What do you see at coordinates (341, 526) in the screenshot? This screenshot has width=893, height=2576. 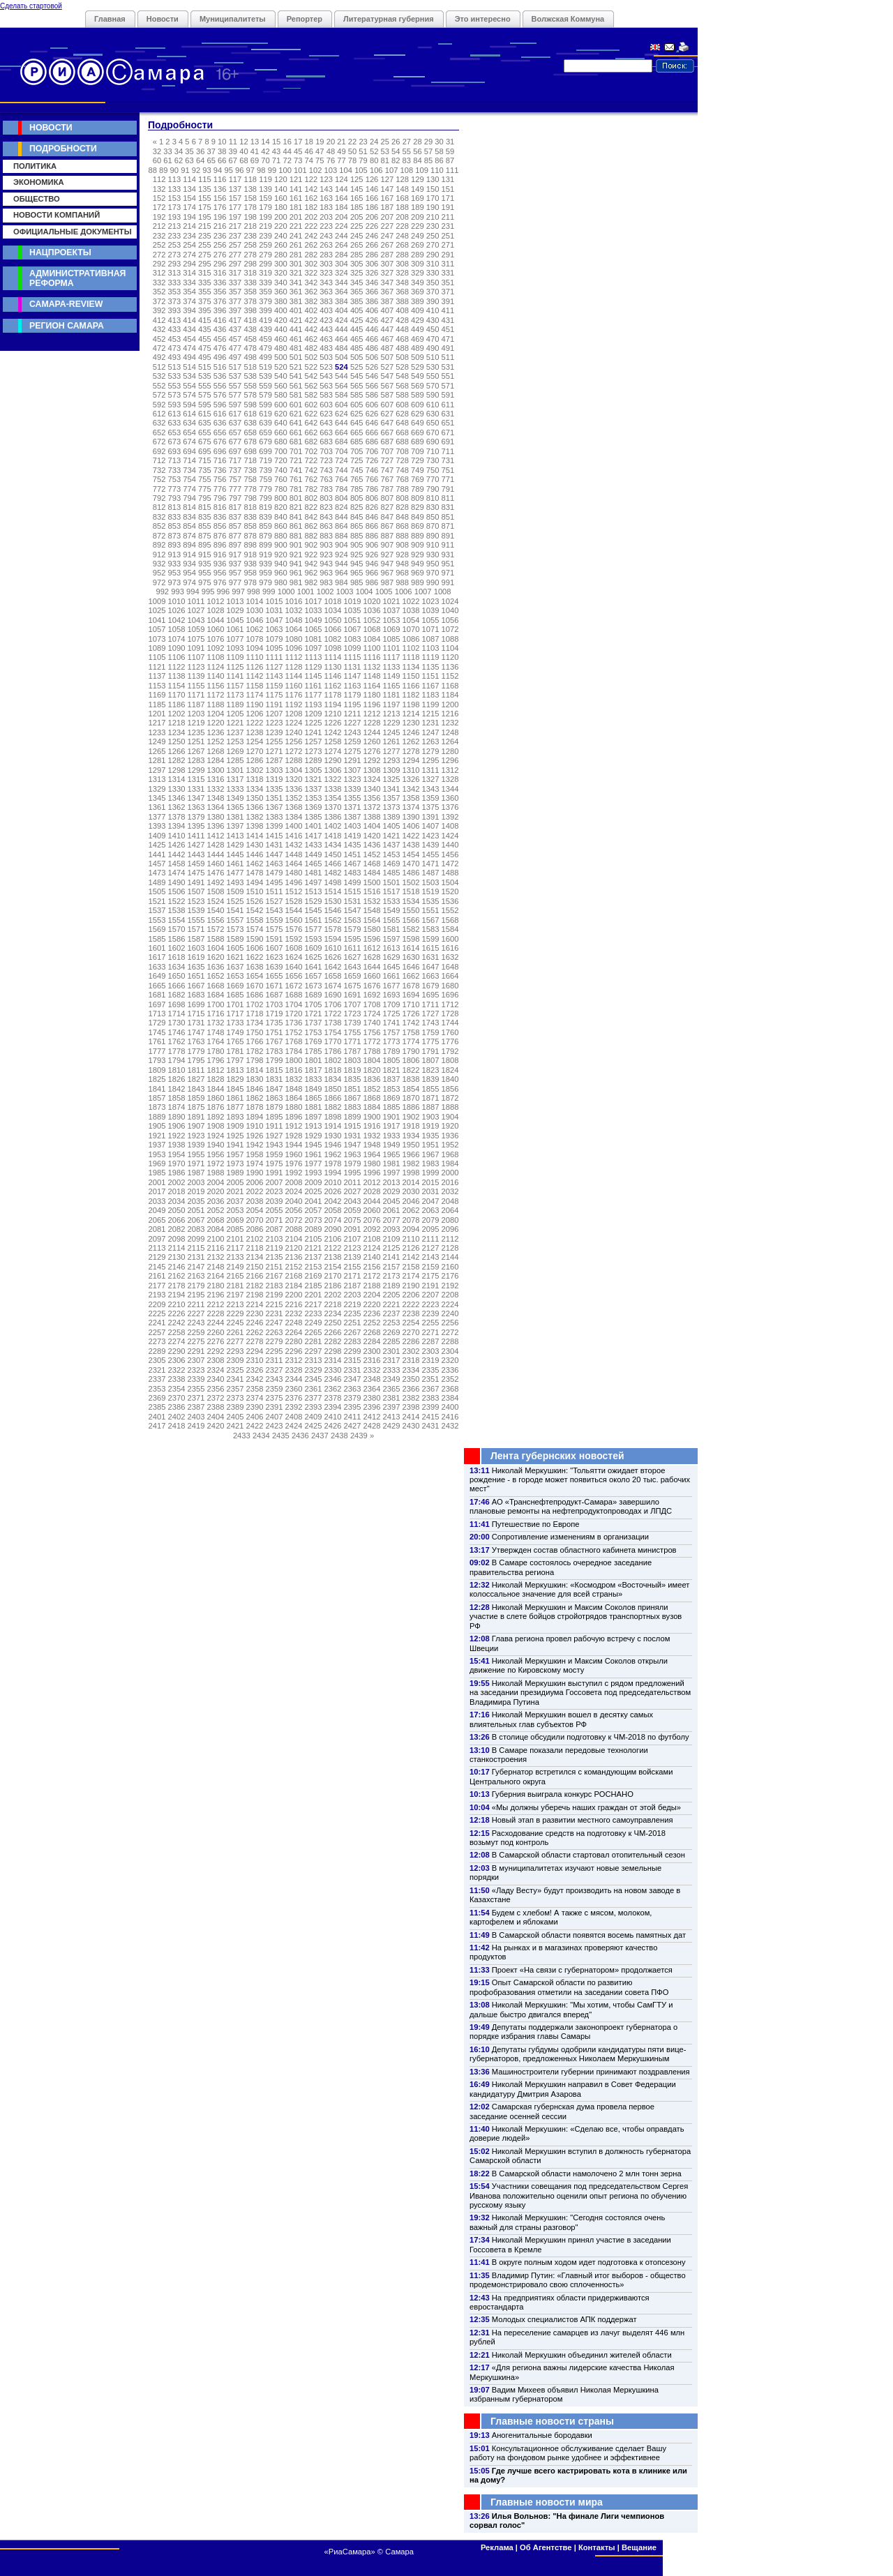 I see `864` at bounding box center [341, 526].